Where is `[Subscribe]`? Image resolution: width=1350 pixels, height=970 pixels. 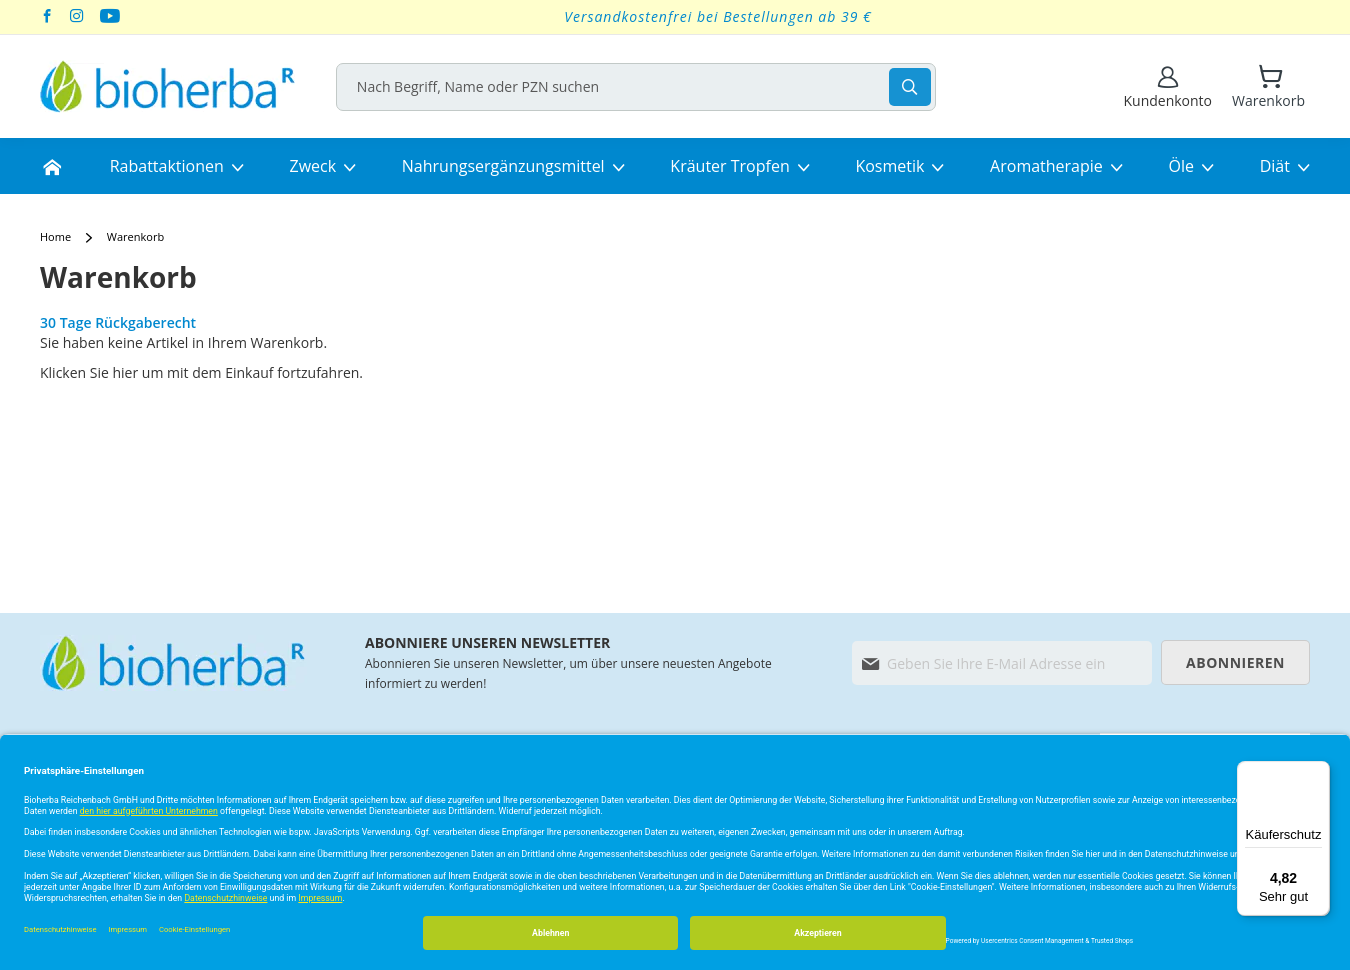 [Subscribe] is located at coordinates (1235, 662).